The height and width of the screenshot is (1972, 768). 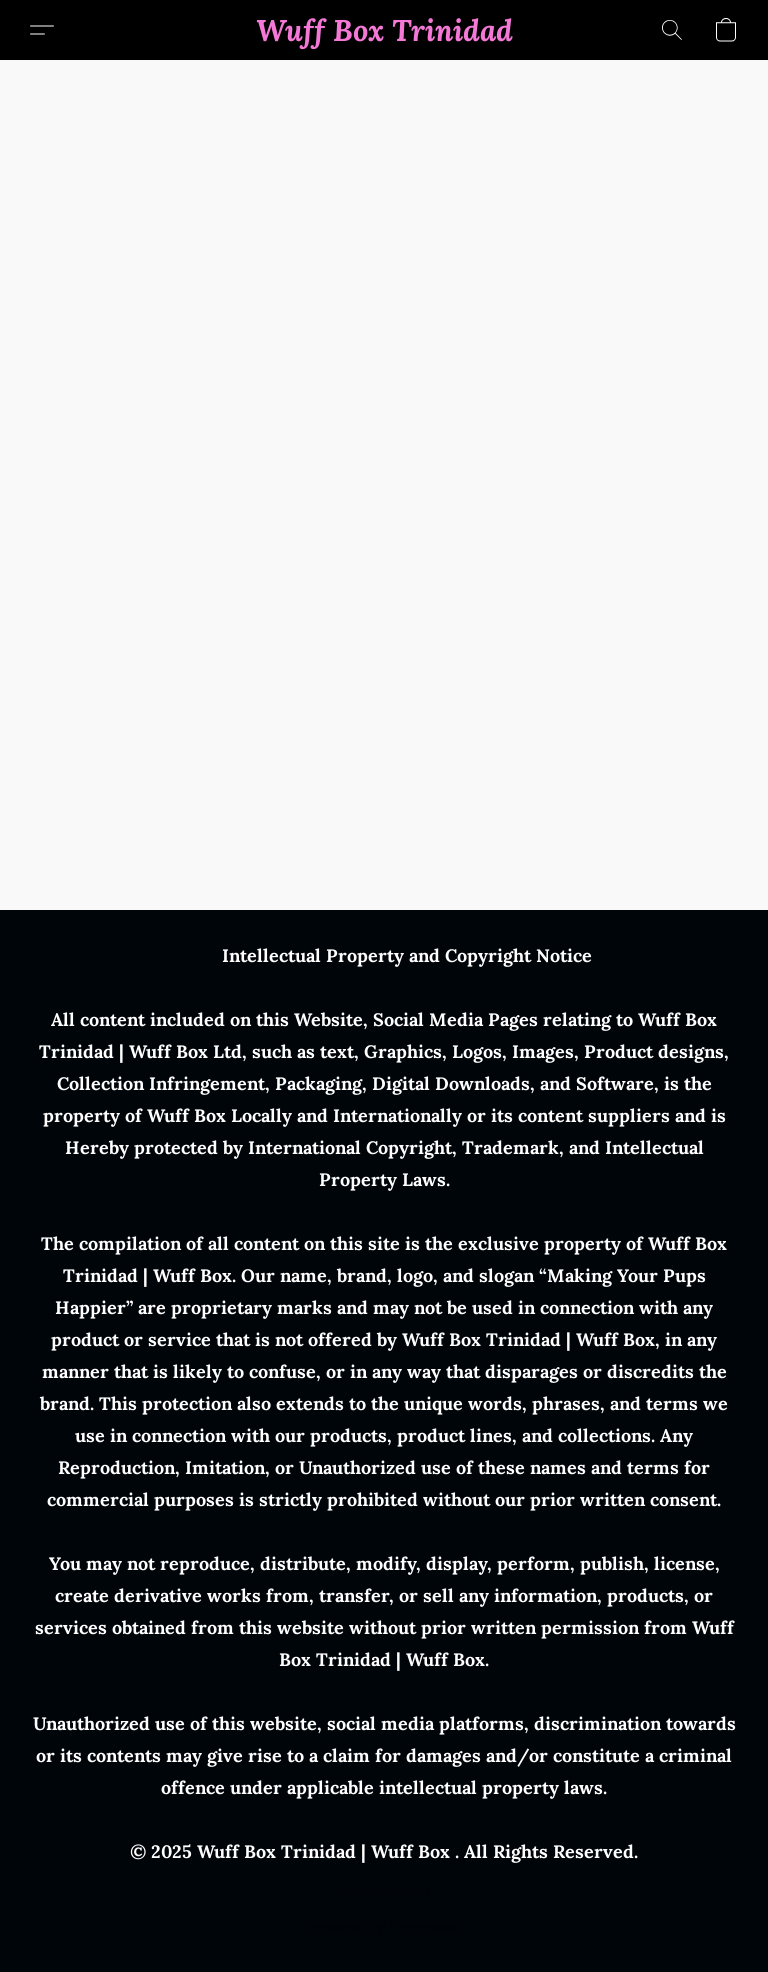 What do you see at coordinates (384, 1928) in the screenshot?
I see `Powered by Lightspeed [Open info about the website builder in a new tab]` at bounding box center [384, 1928].